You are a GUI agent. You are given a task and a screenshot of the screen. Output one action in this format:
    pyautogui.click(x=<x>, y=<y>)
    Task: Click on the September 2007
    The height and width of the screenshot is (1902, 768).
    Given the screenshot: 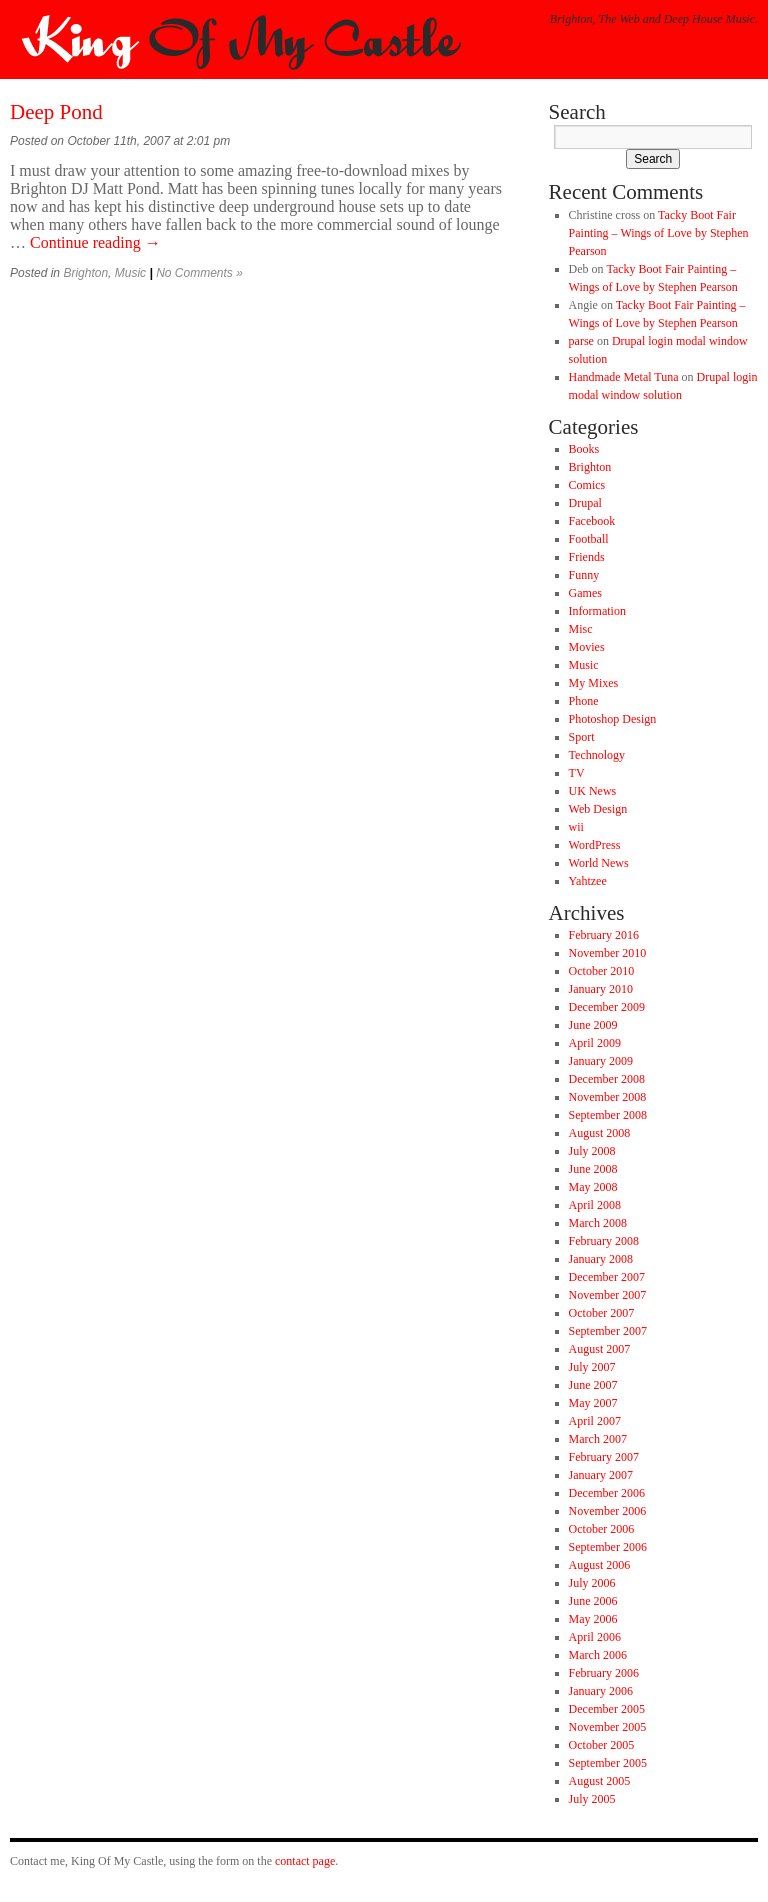 What is the action you would take?
    pyautogui.click(x=608, y=1331)
    